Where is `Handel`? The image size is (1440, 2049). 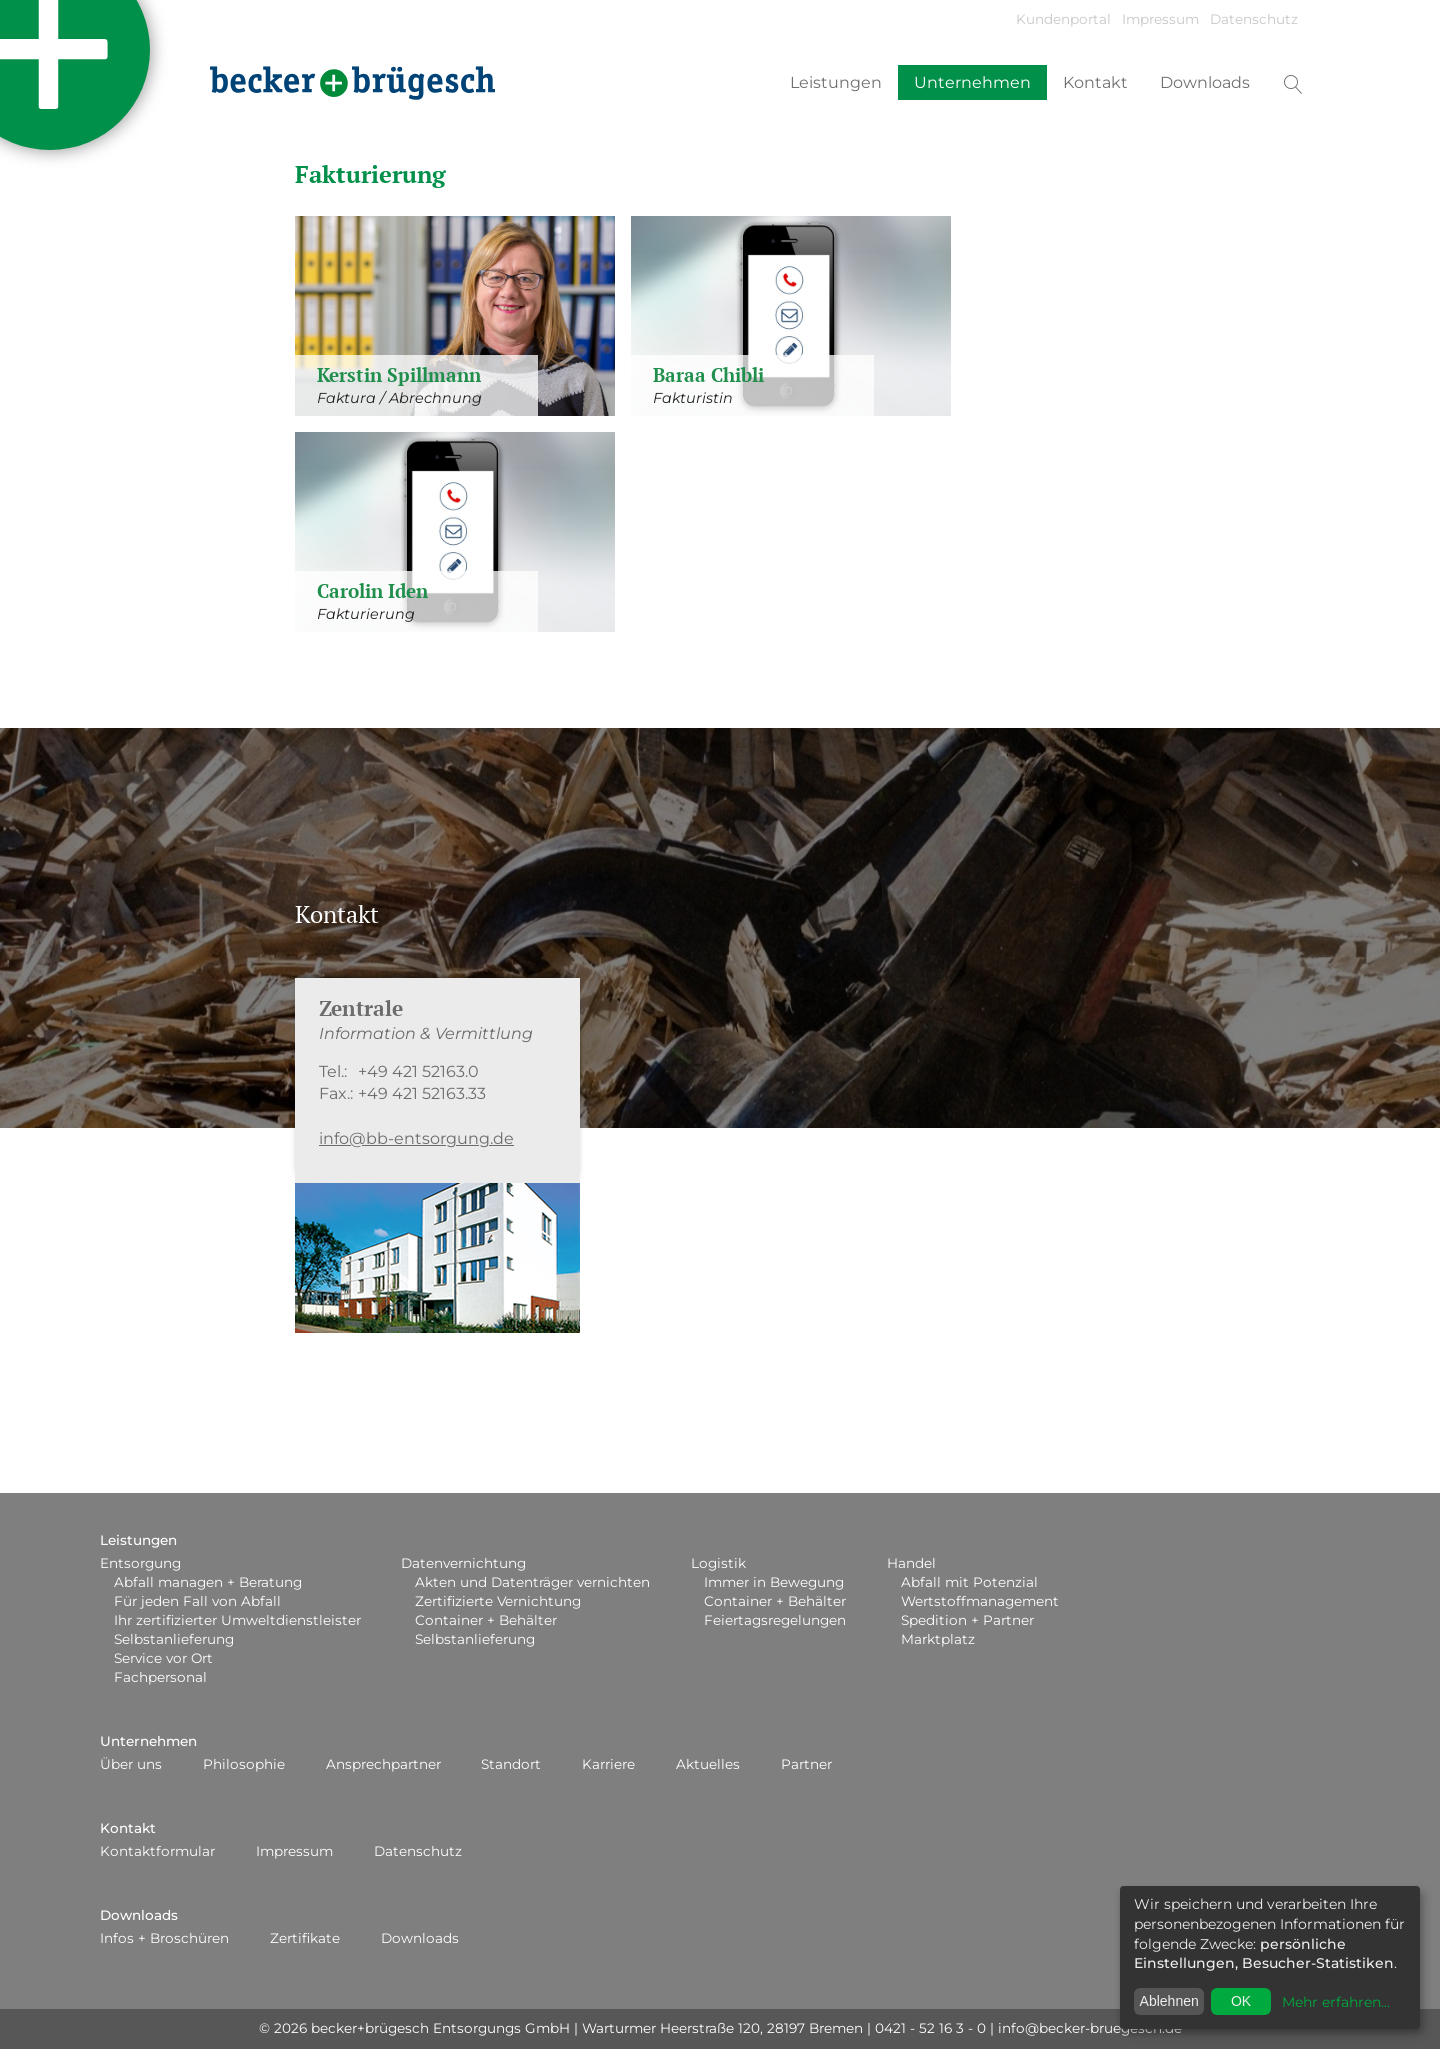
Handel is located at coordinates (911, 1563).